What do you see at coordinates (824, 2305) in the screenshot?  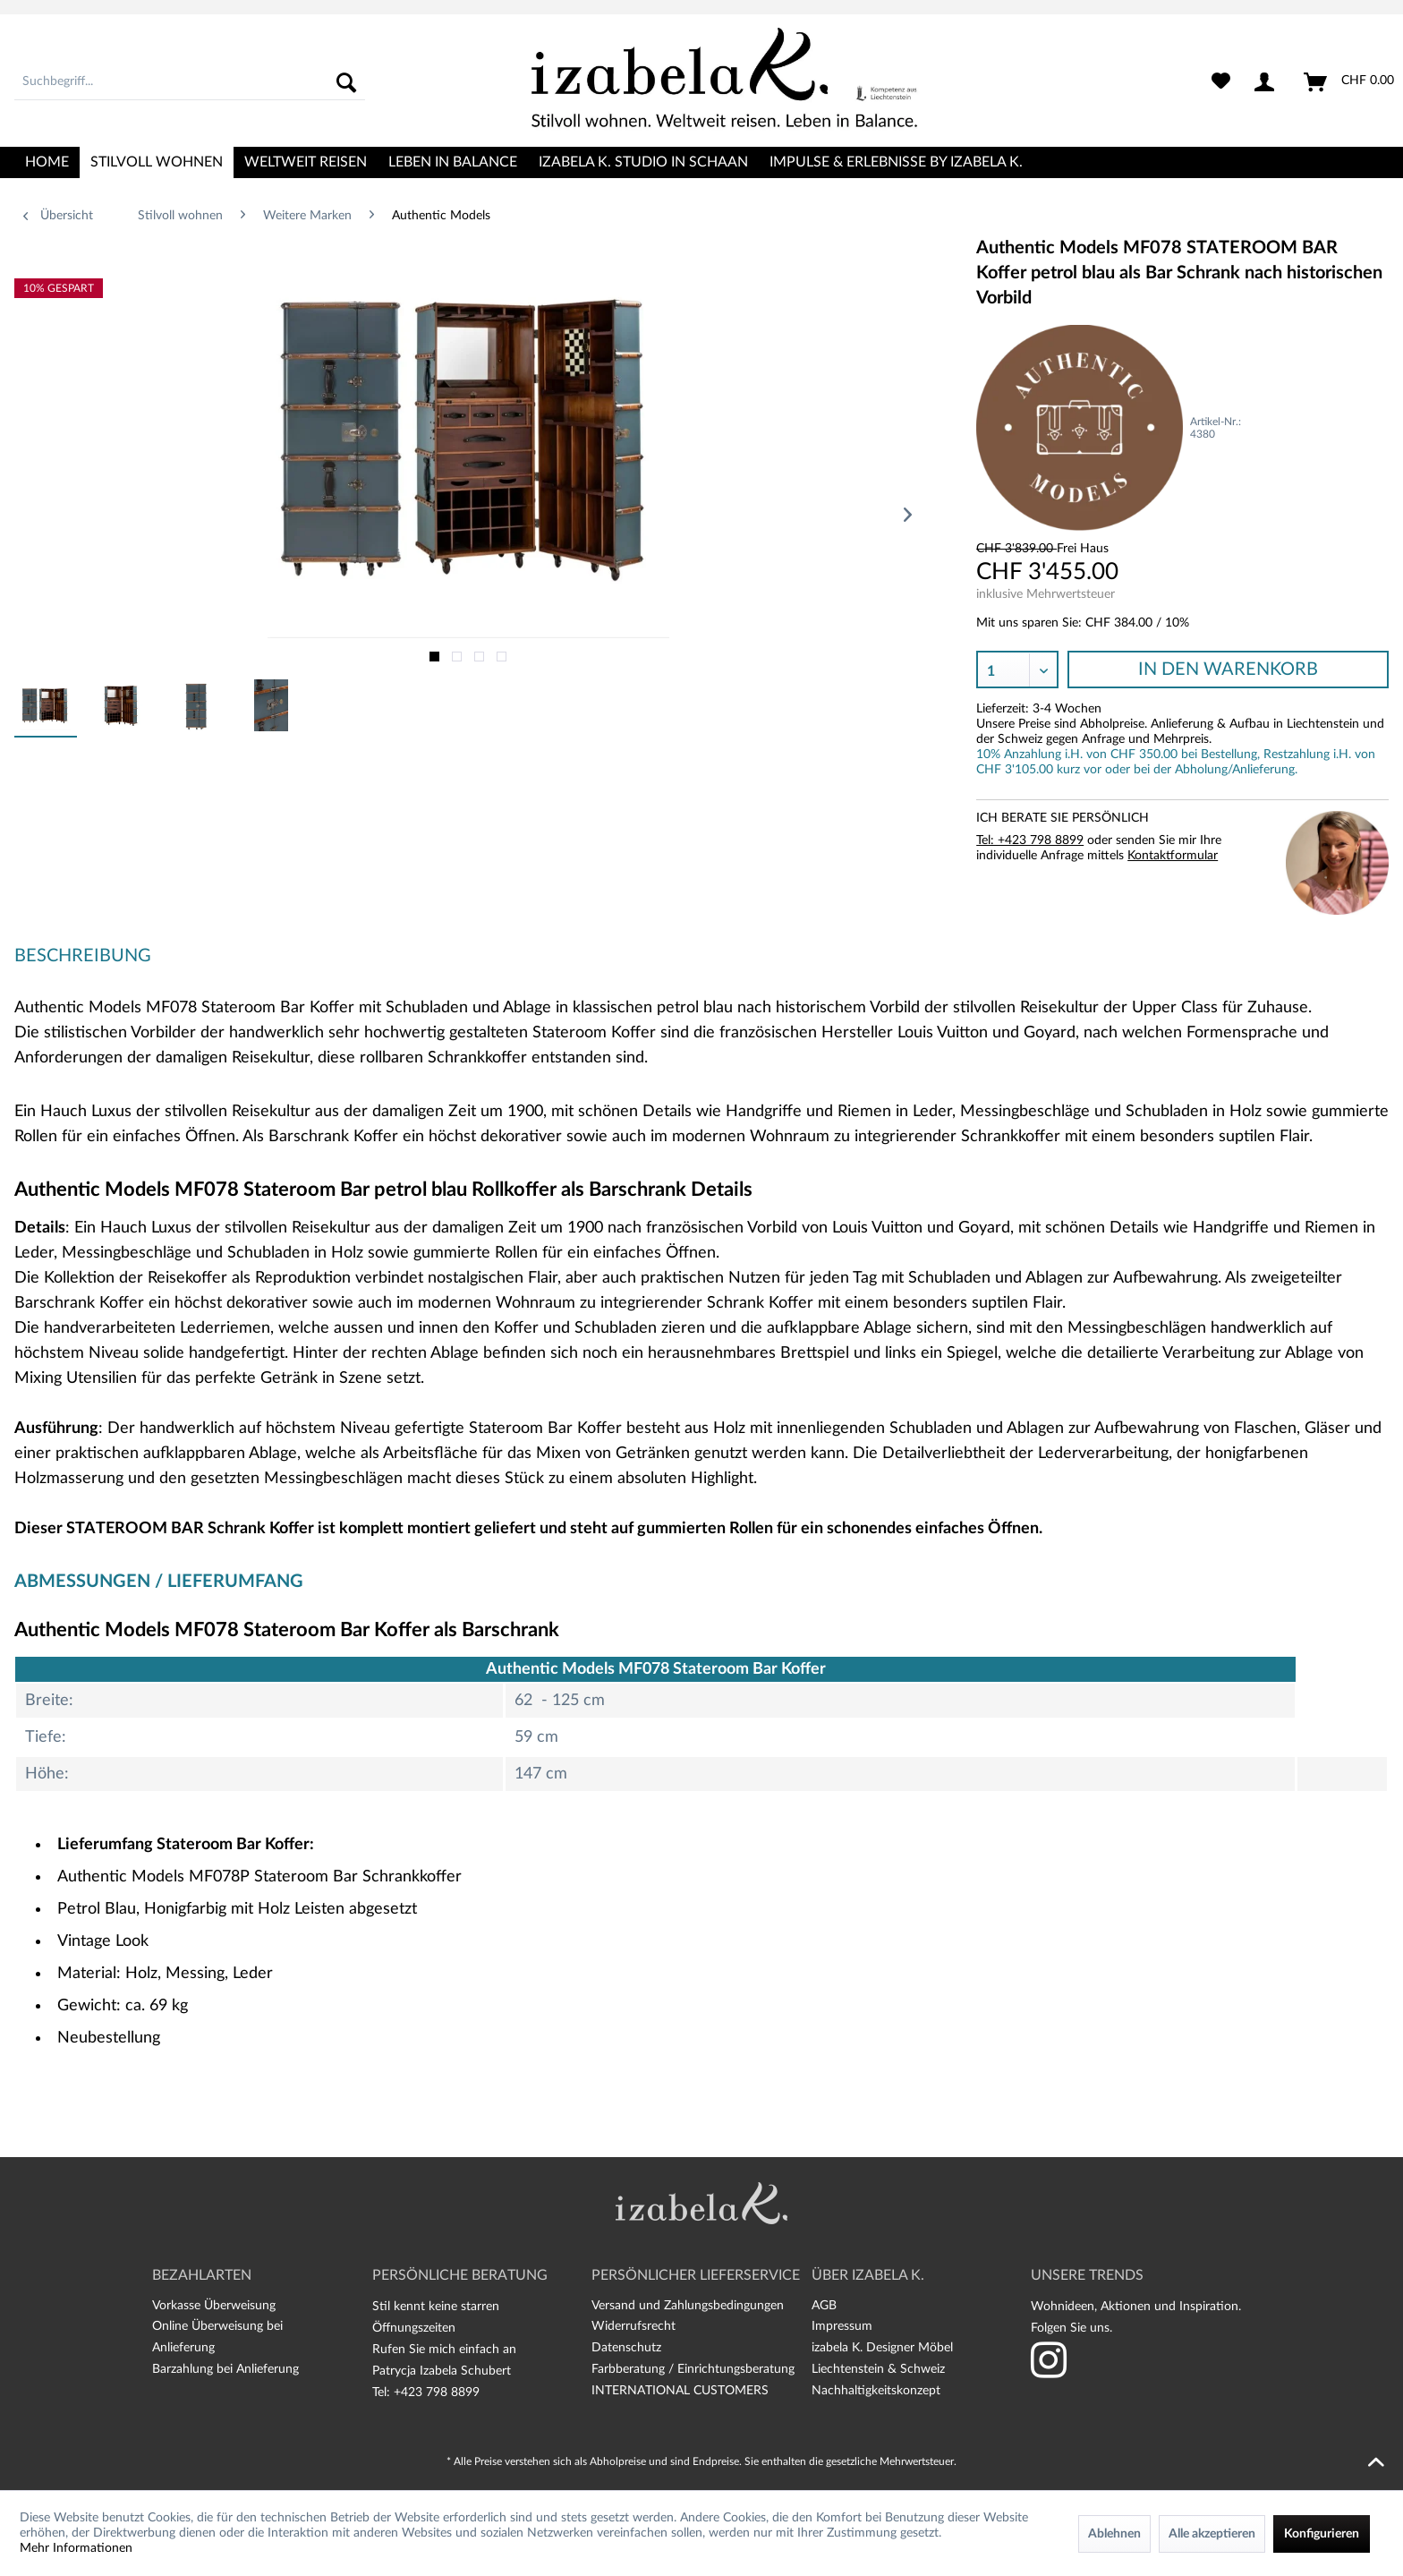 I see `AGB` at bounding box center [824, 2305].